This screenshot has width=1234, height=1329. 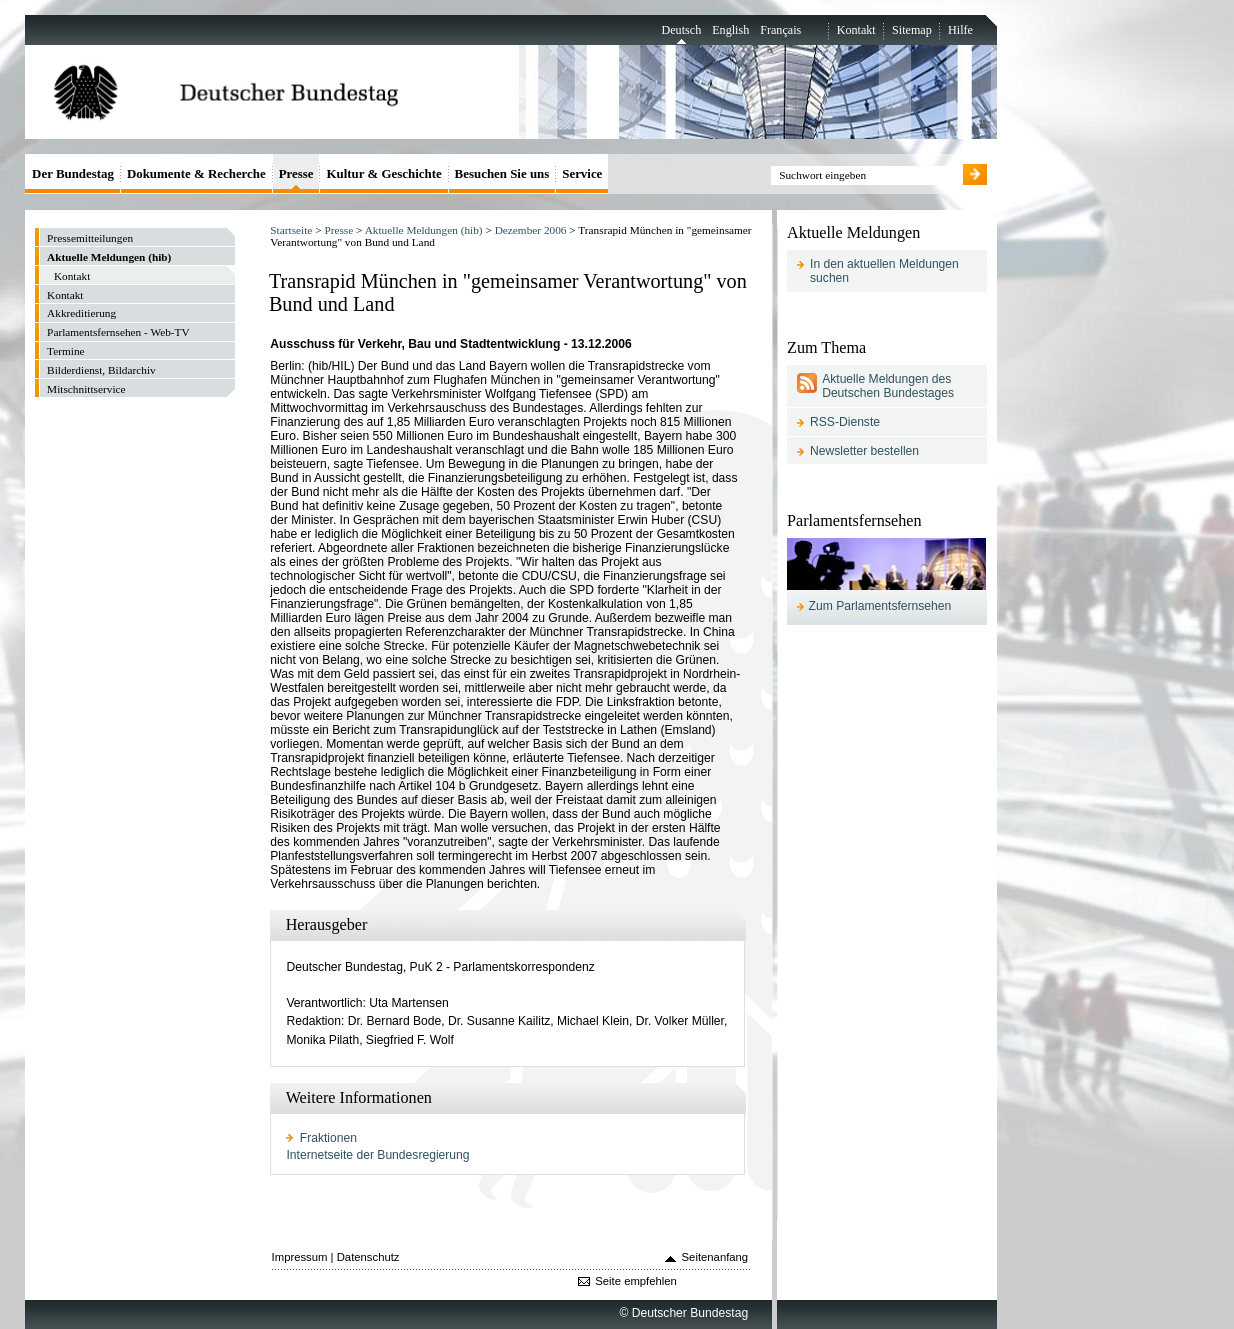 I want to click on Kultur & Geschichte, so click(x=383, y=173).